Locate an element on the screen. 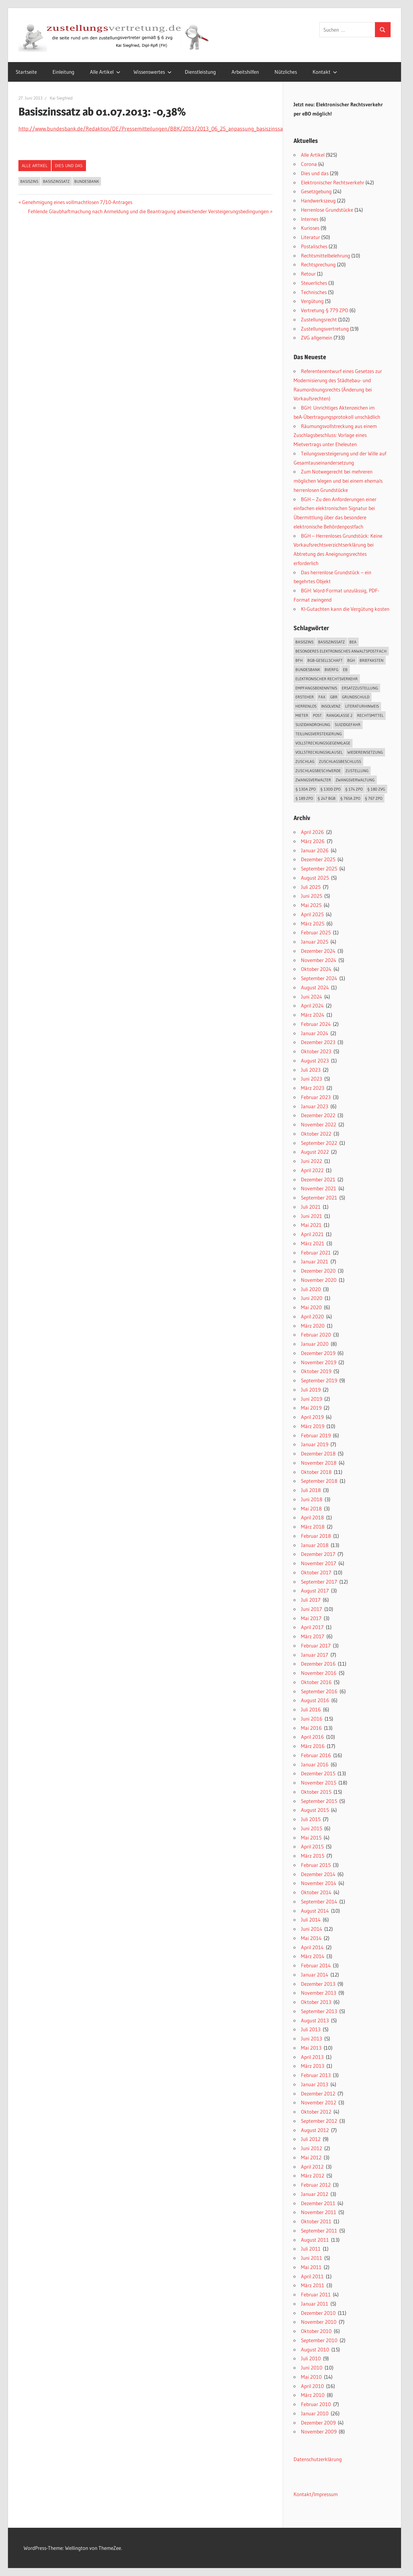 This screenshot has height=2576, width=413. Einleitung is located at coordinates (63, 72).